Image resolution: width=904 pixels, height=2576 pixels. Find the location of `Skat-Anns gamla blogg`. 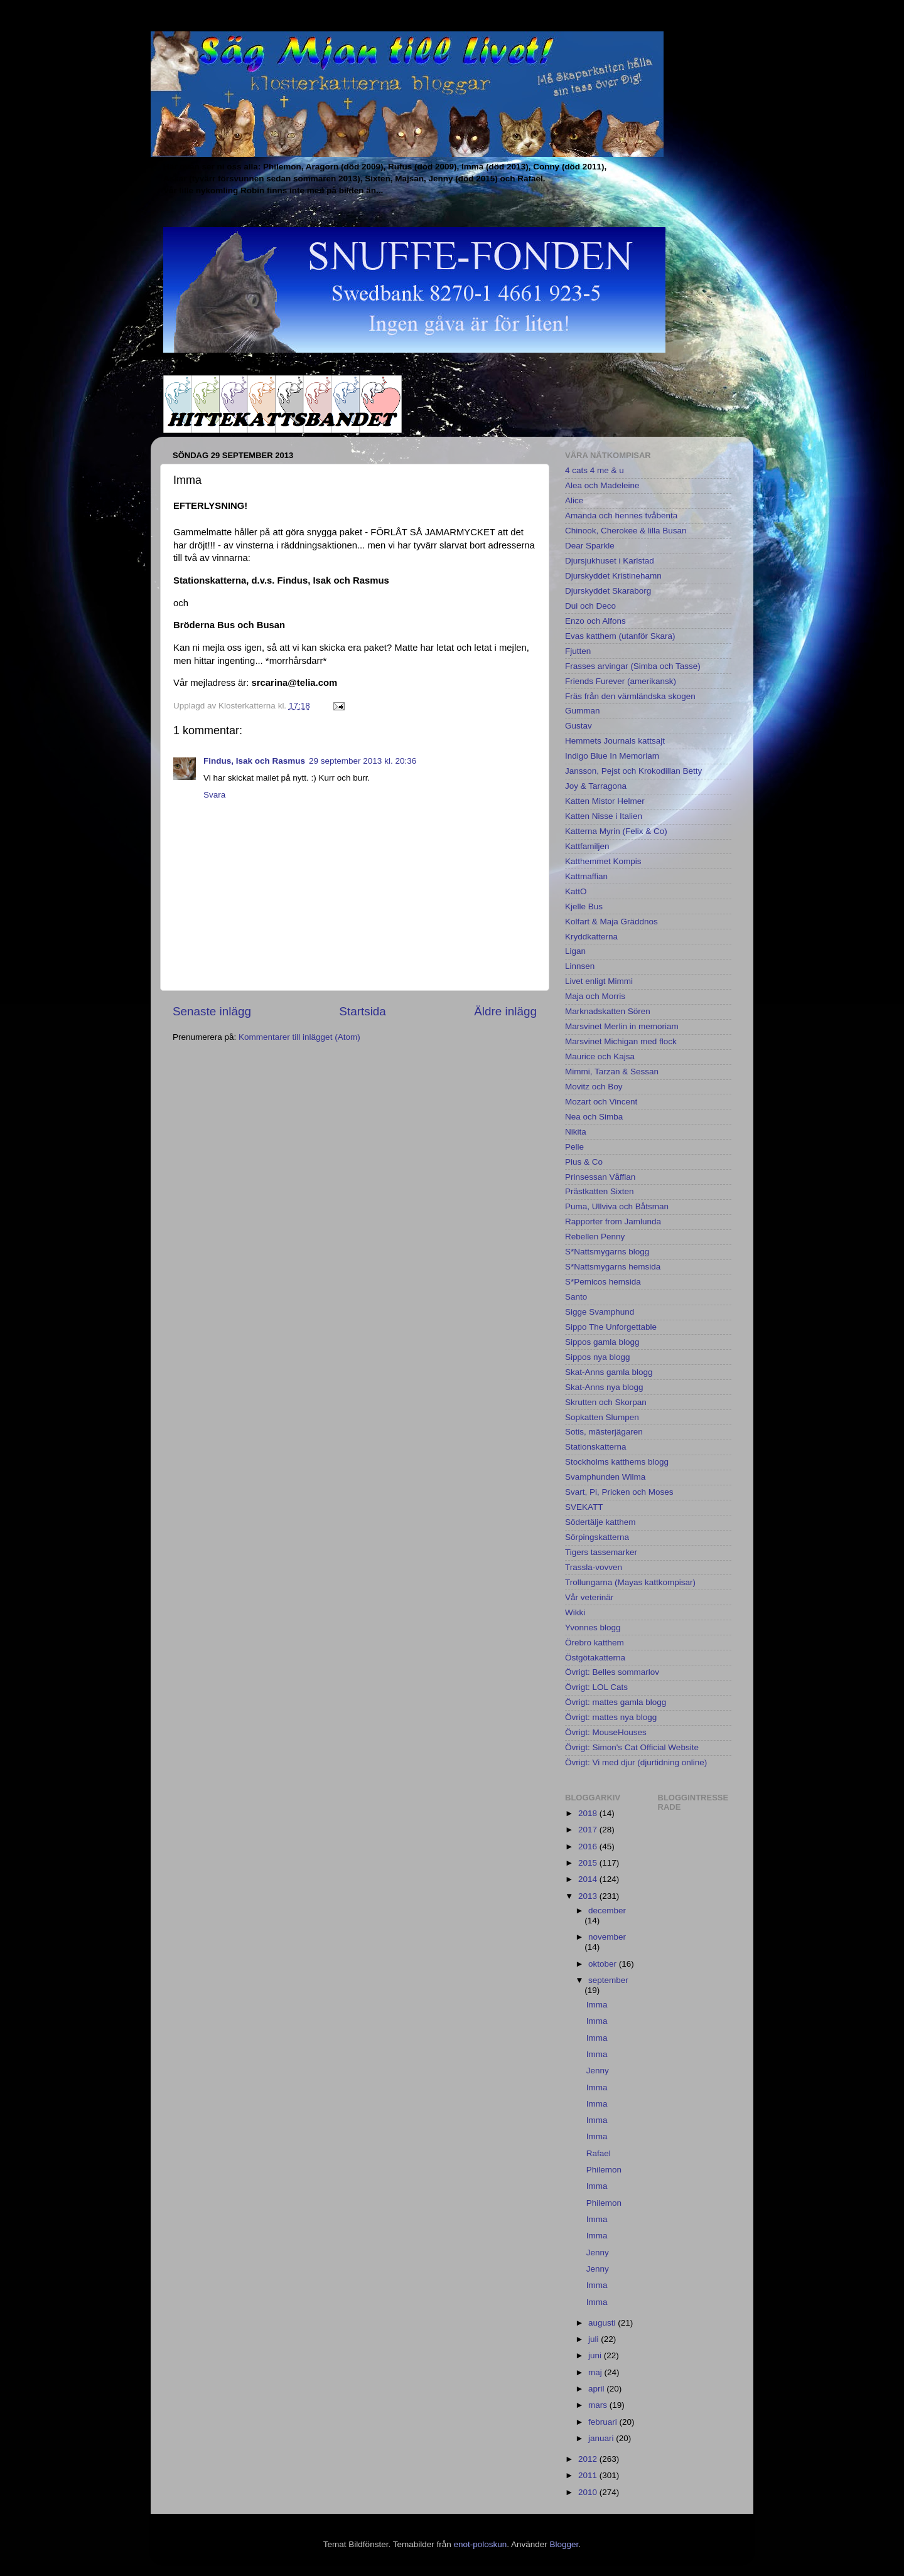

Skat-Anns gamla blogg is located at coordinates (609, 1372).